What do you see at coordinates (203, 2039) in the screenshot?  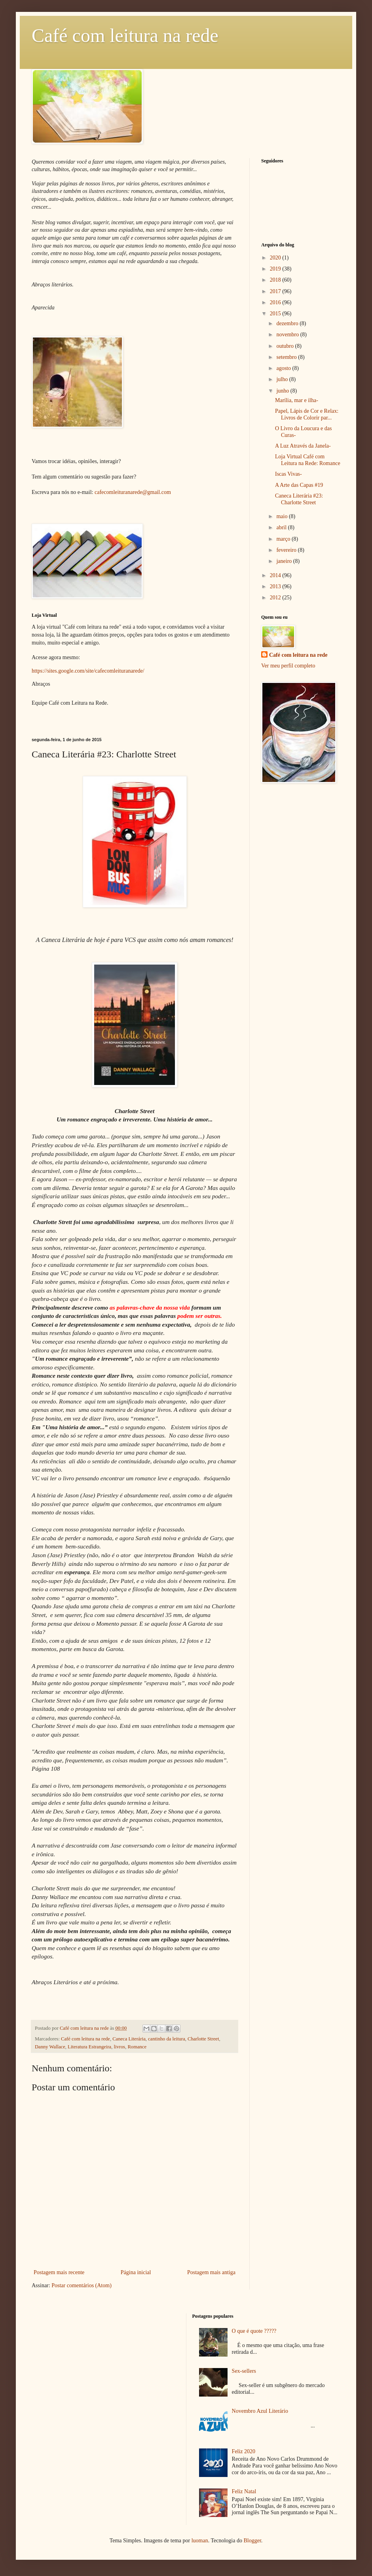 I see `Charlotte Street` at bounding box center [203, 2039].